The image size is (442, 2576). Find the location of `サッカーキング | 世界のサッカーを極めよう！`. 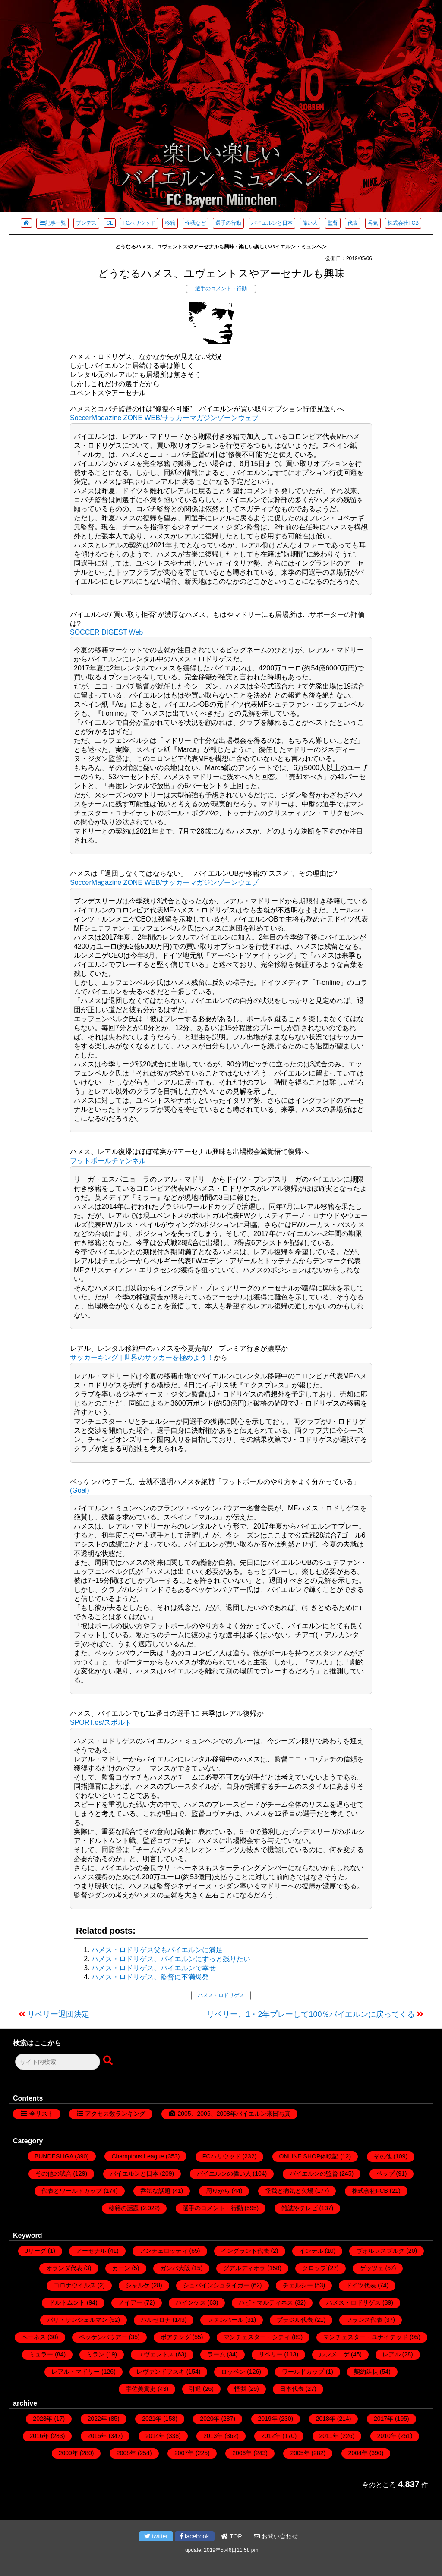

サッカーキング | 世界のサッカーを極めよう！ is located at coordinates (142, 1357).